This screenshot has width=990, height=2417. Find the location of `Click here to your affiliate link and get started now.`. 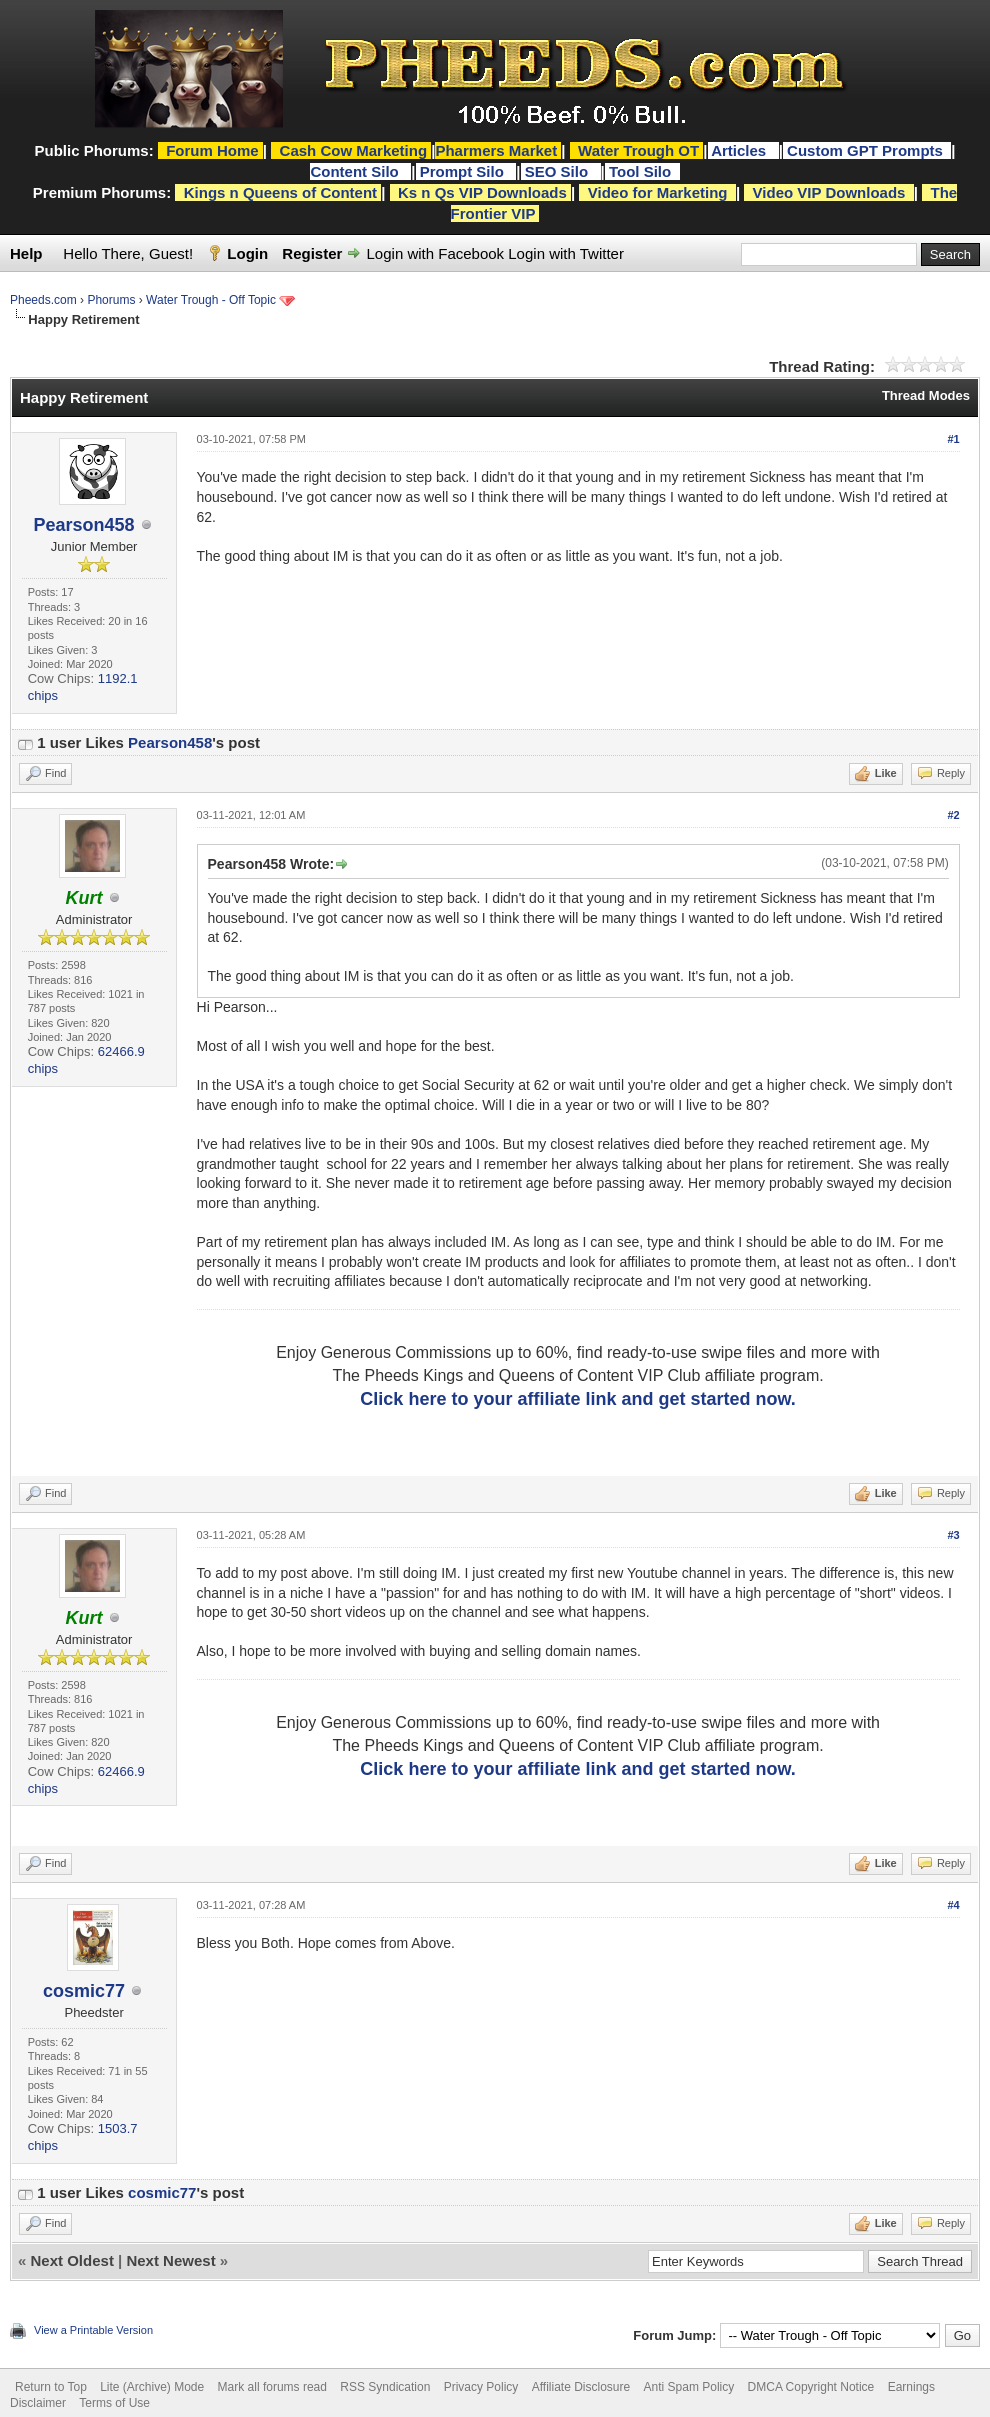

Click here to your affiliate link and get started now. is located at coordinates (577, 1399).